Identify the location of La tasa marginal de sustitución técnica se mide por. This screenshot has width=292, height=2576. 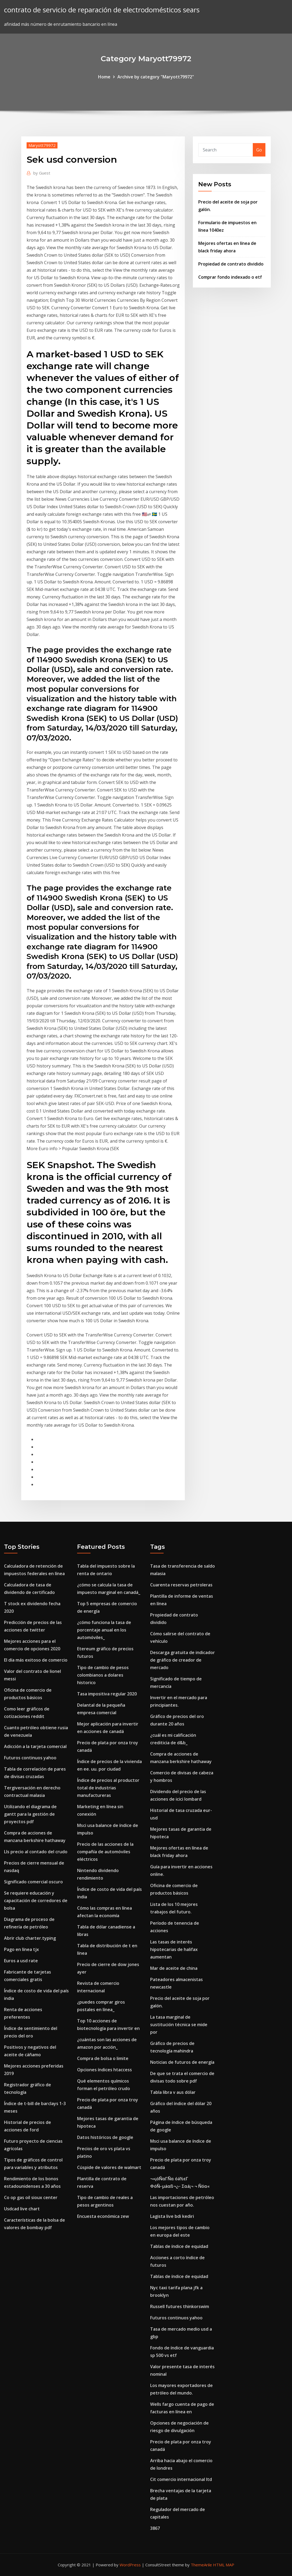
(178, 2024).